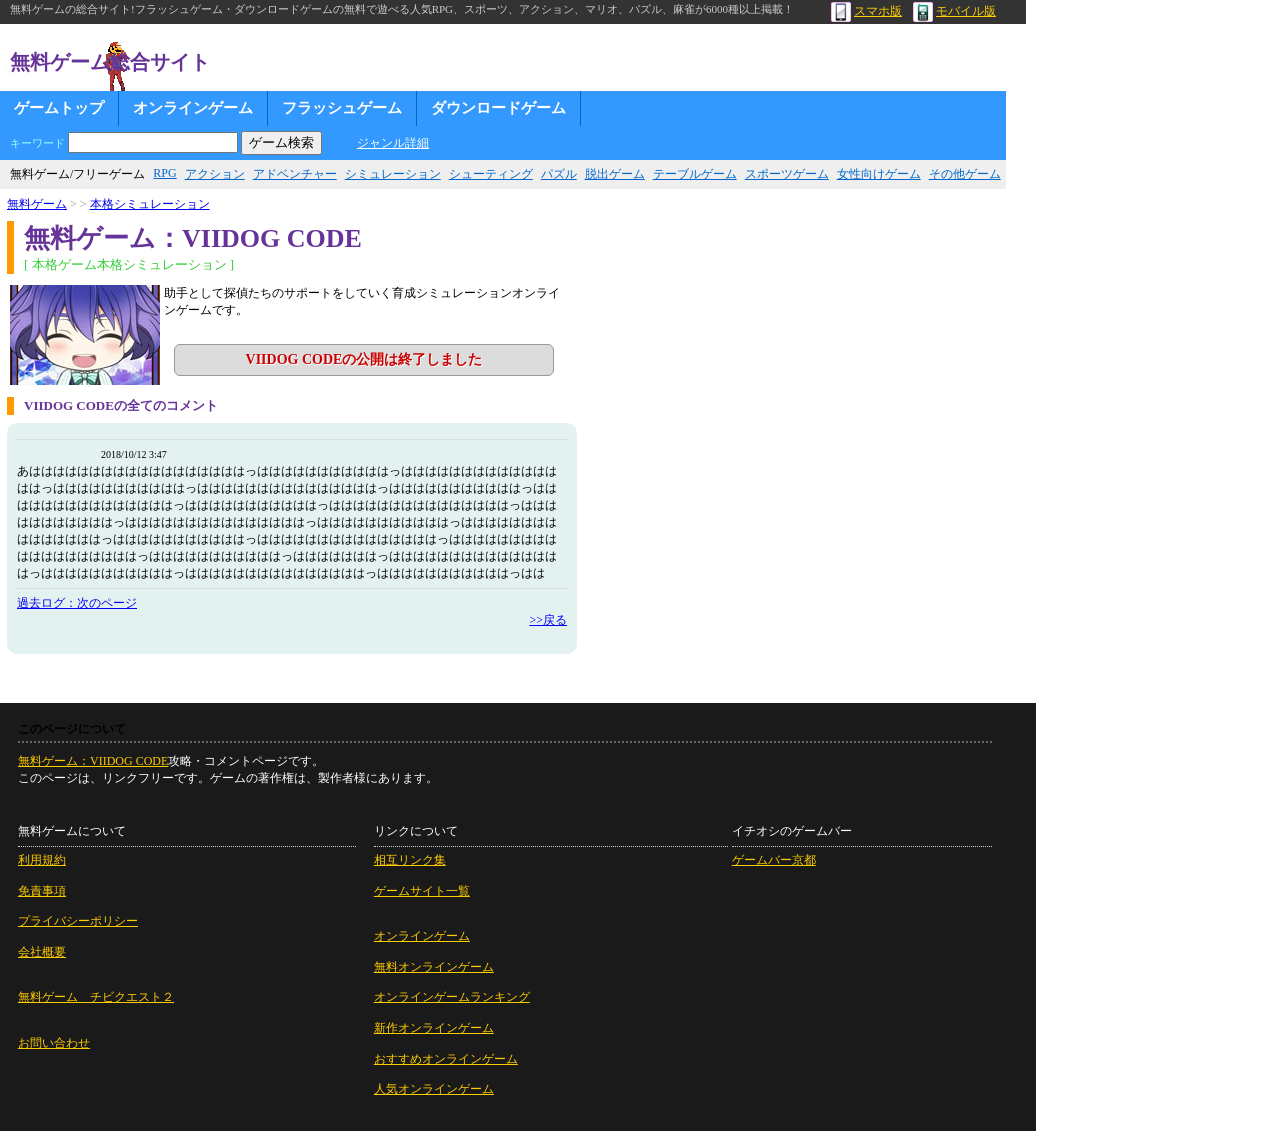 This screenshot has height=1131, width=1280. What do you see at coordinates (164, 173) in the screenshot?
I see `RPG` at bounding box center [164, 173].